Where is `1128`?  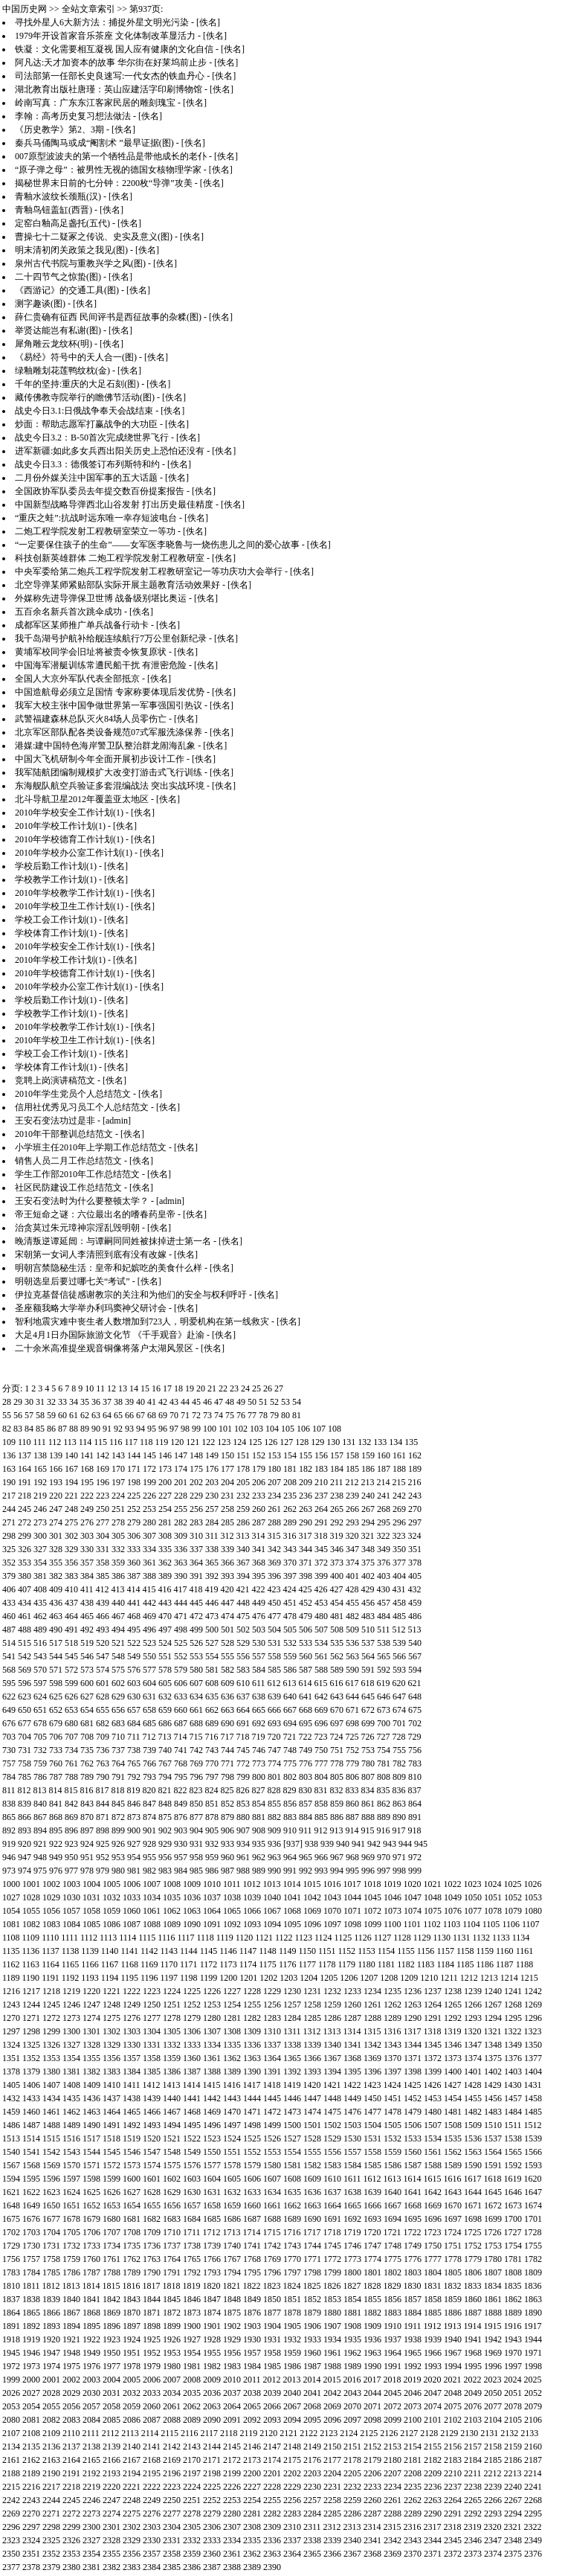 1128 is located at coordinates (402, 1937).